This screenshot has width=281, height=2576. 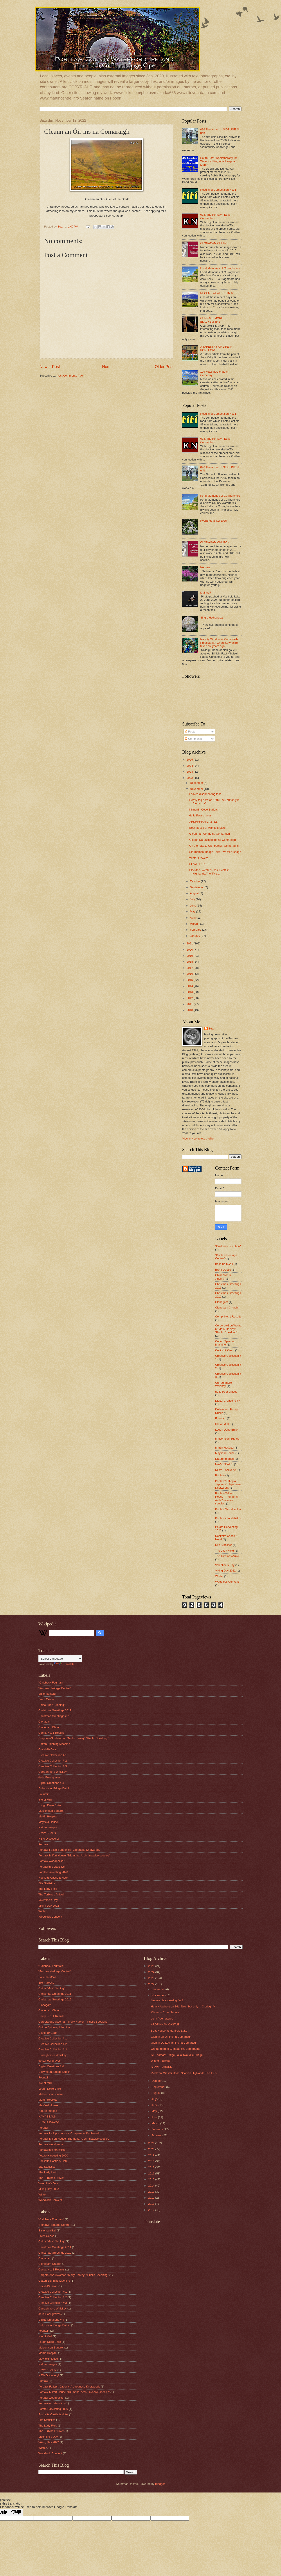 What do you see at coordinates (193, 911) in the screenshot?
I see `May` at bounding box center [193, 911].